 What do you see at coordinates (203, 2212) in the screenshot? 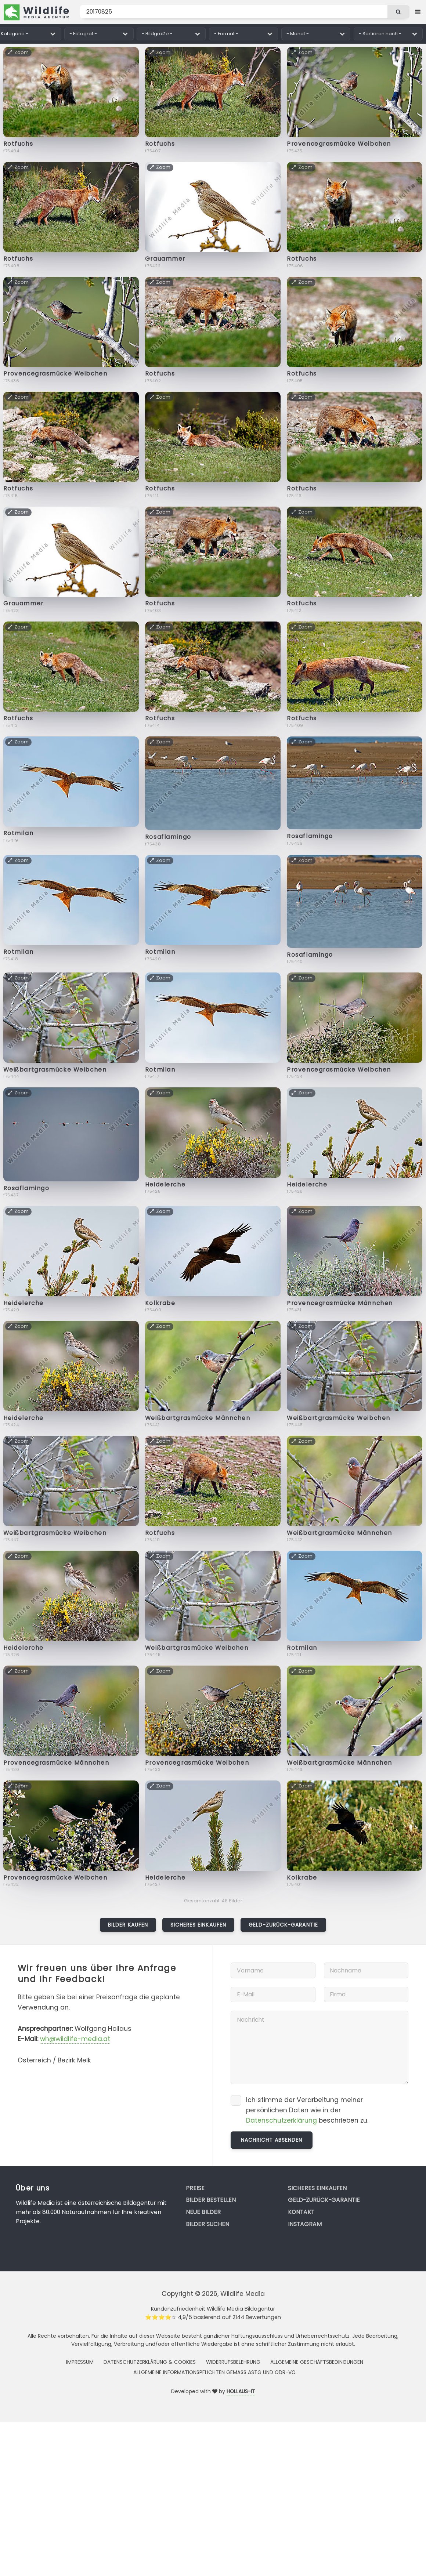
I see `Neue Bilder` at bounding box center [203, 2212].